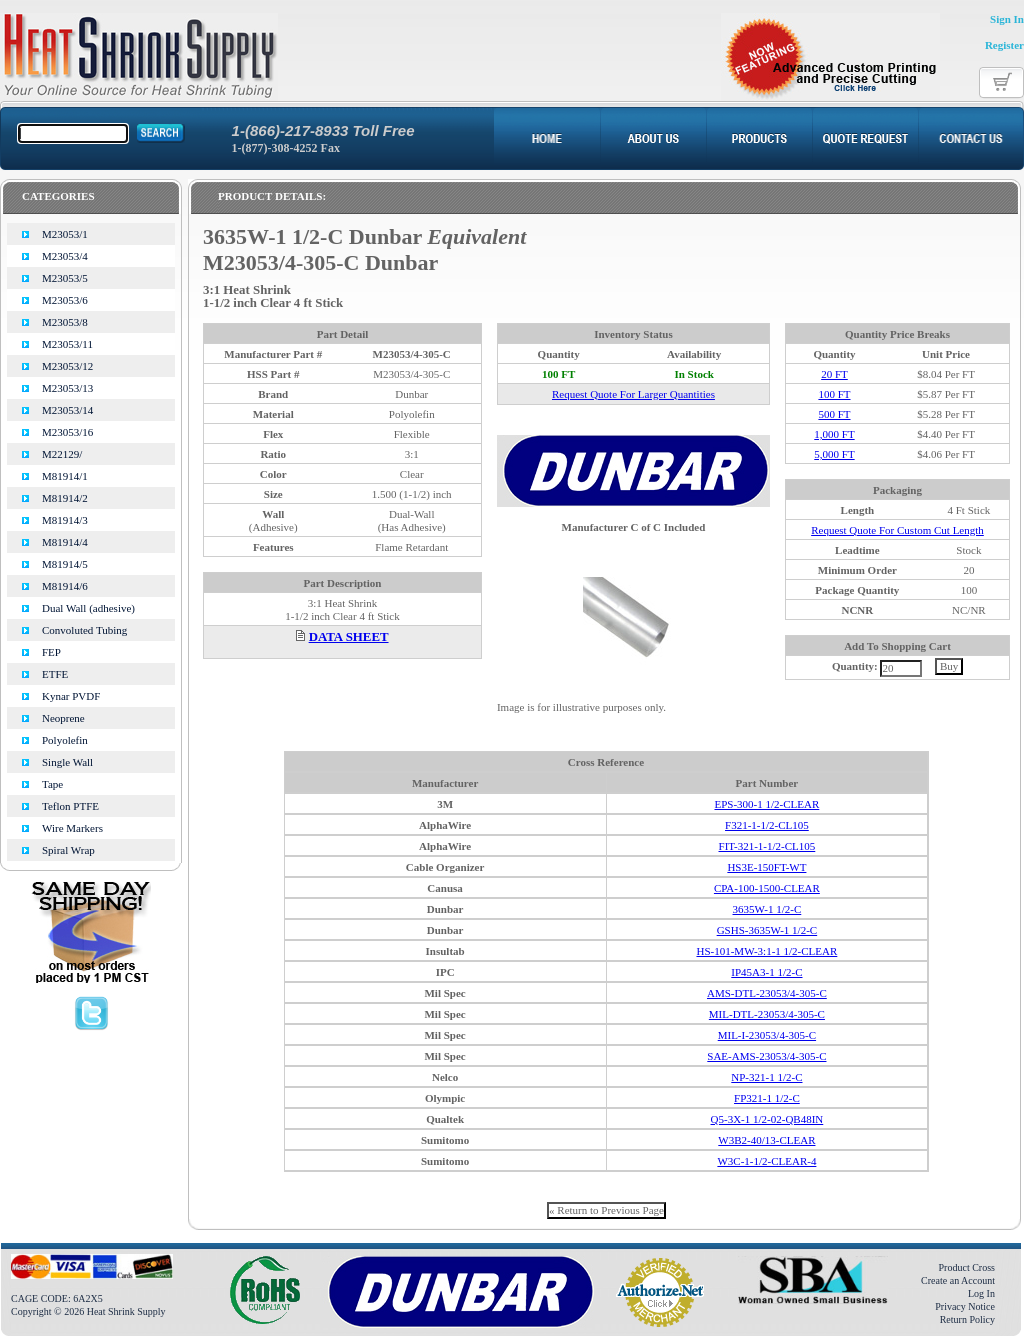  What do you see at coordinates (63, 718) in the screenshot?
I see `Neoprene` at bounding box center [63, 718].